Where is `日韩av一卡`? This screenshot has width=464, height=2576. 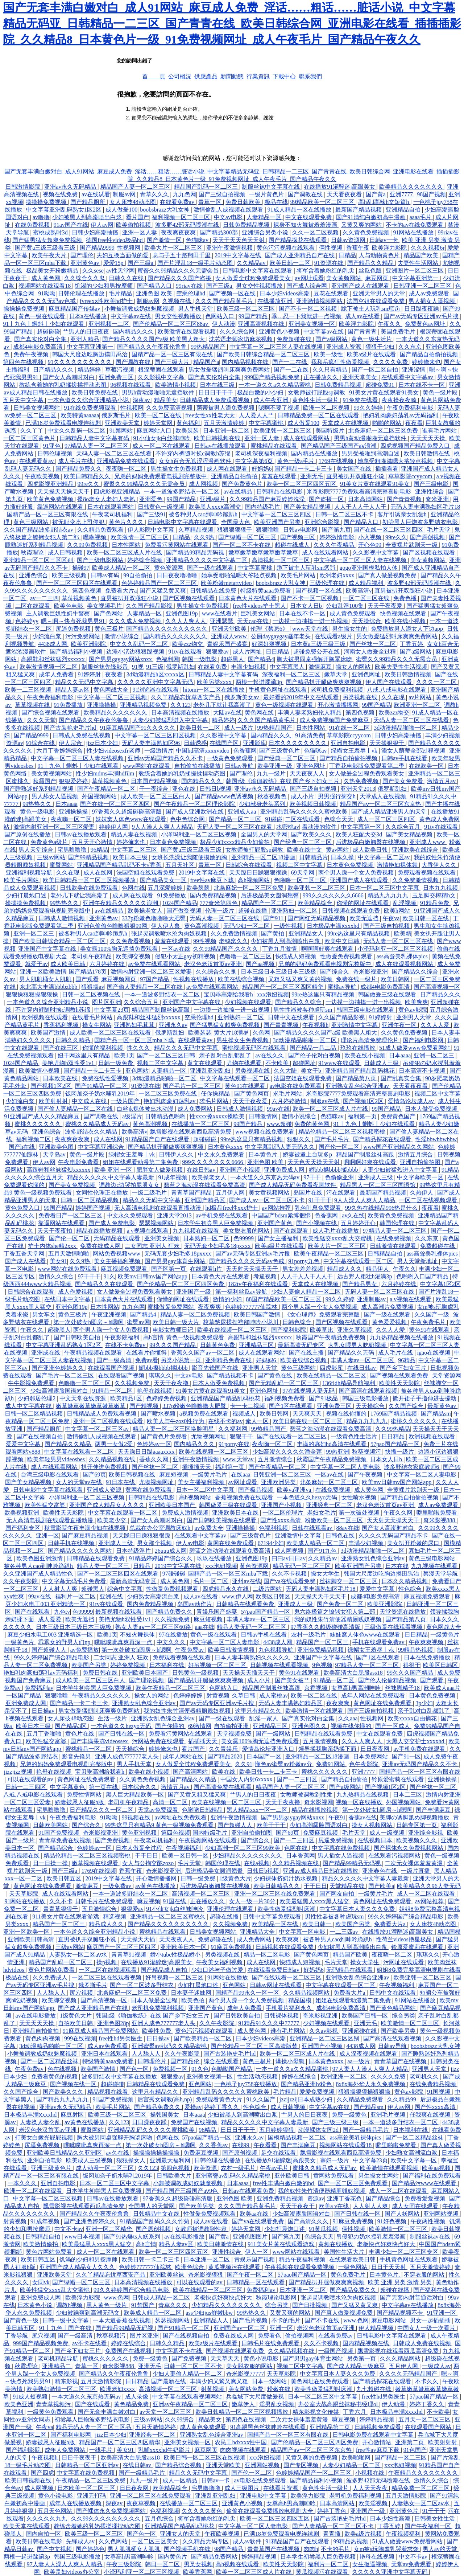 日韩av一卡 is located at coordinates (384, 240).